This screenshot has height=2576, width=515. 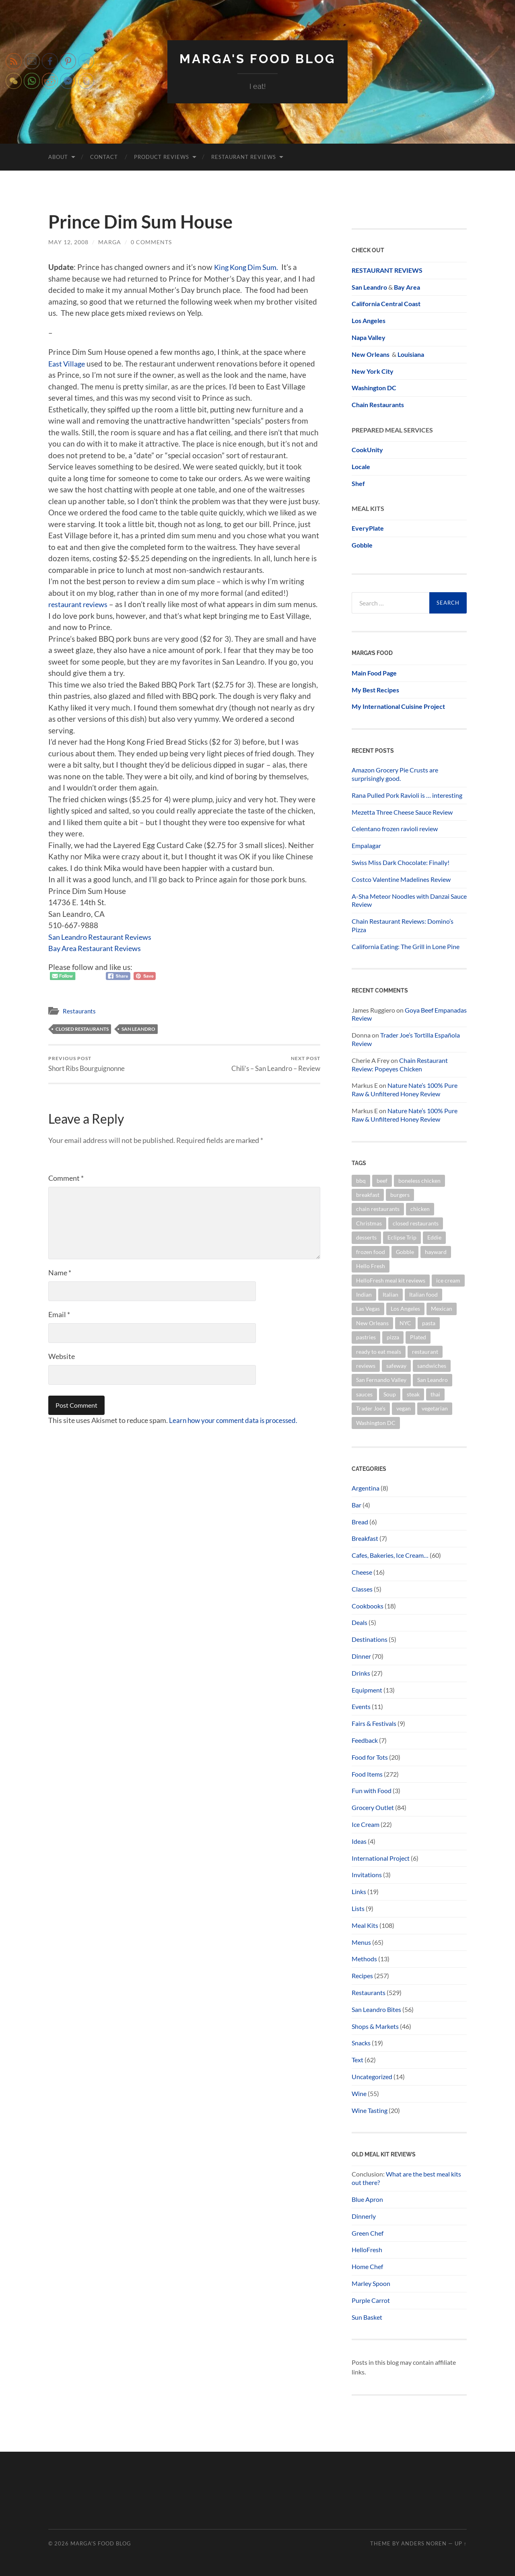 I want to click on Bread, so click(x=360, y=1521).